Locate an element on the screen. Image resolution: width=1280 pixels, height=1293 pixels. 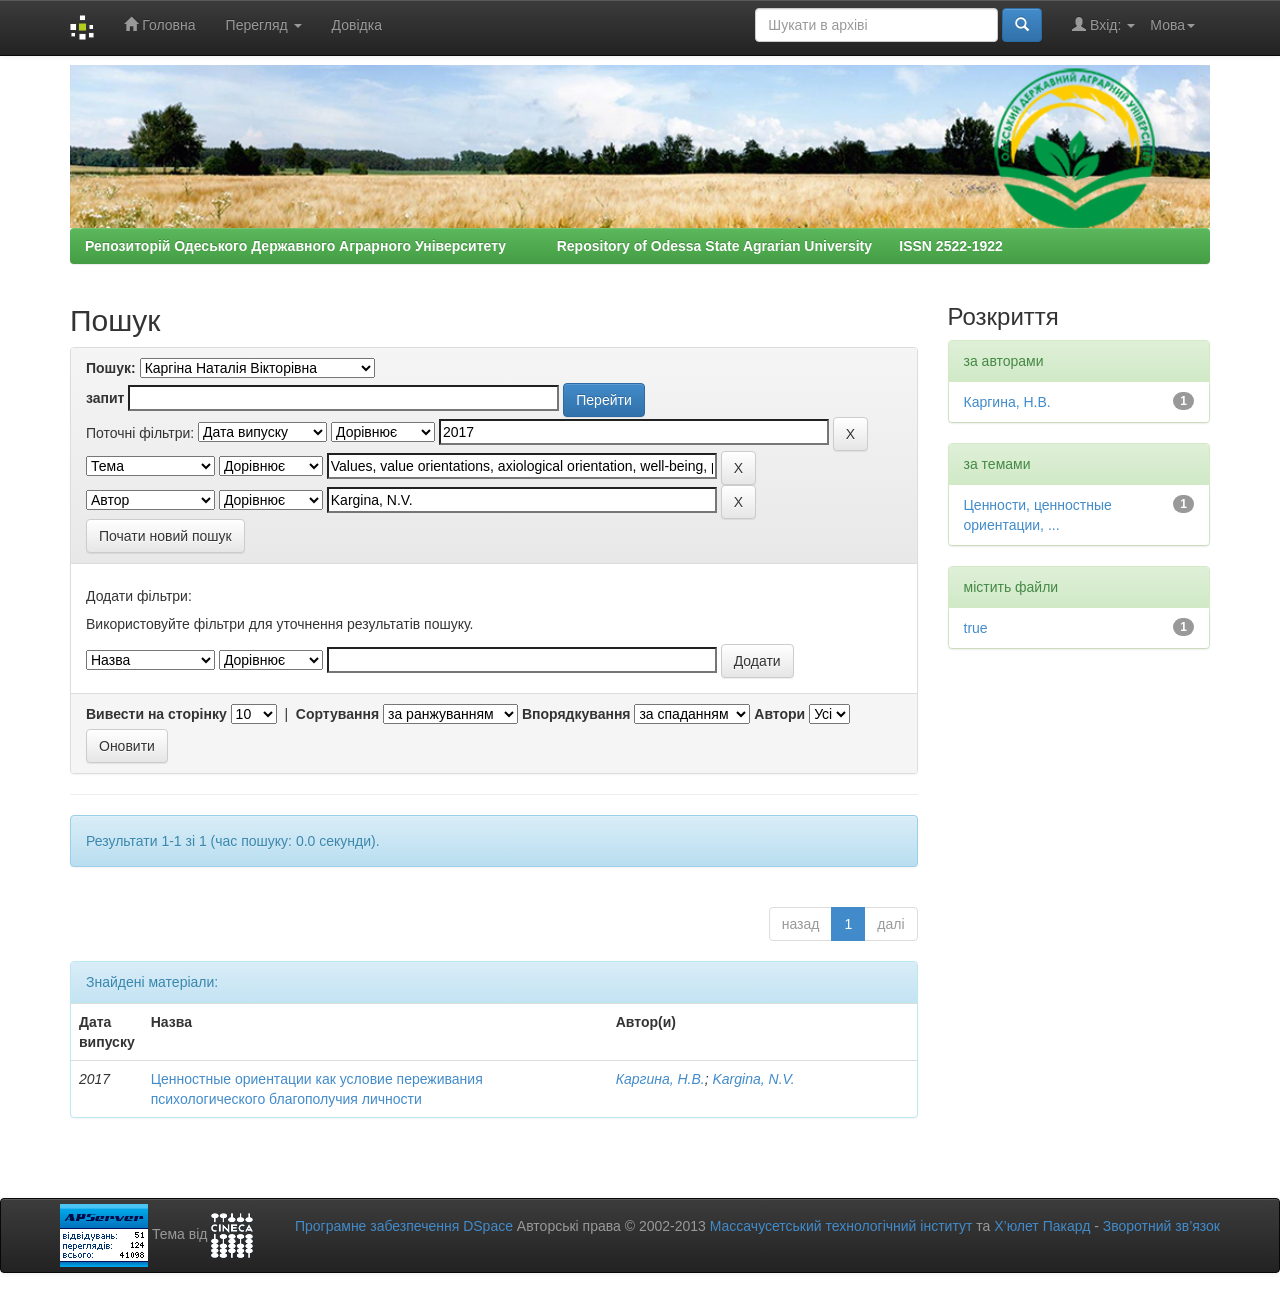
Вхід: is located at coordinates (1103, 24).